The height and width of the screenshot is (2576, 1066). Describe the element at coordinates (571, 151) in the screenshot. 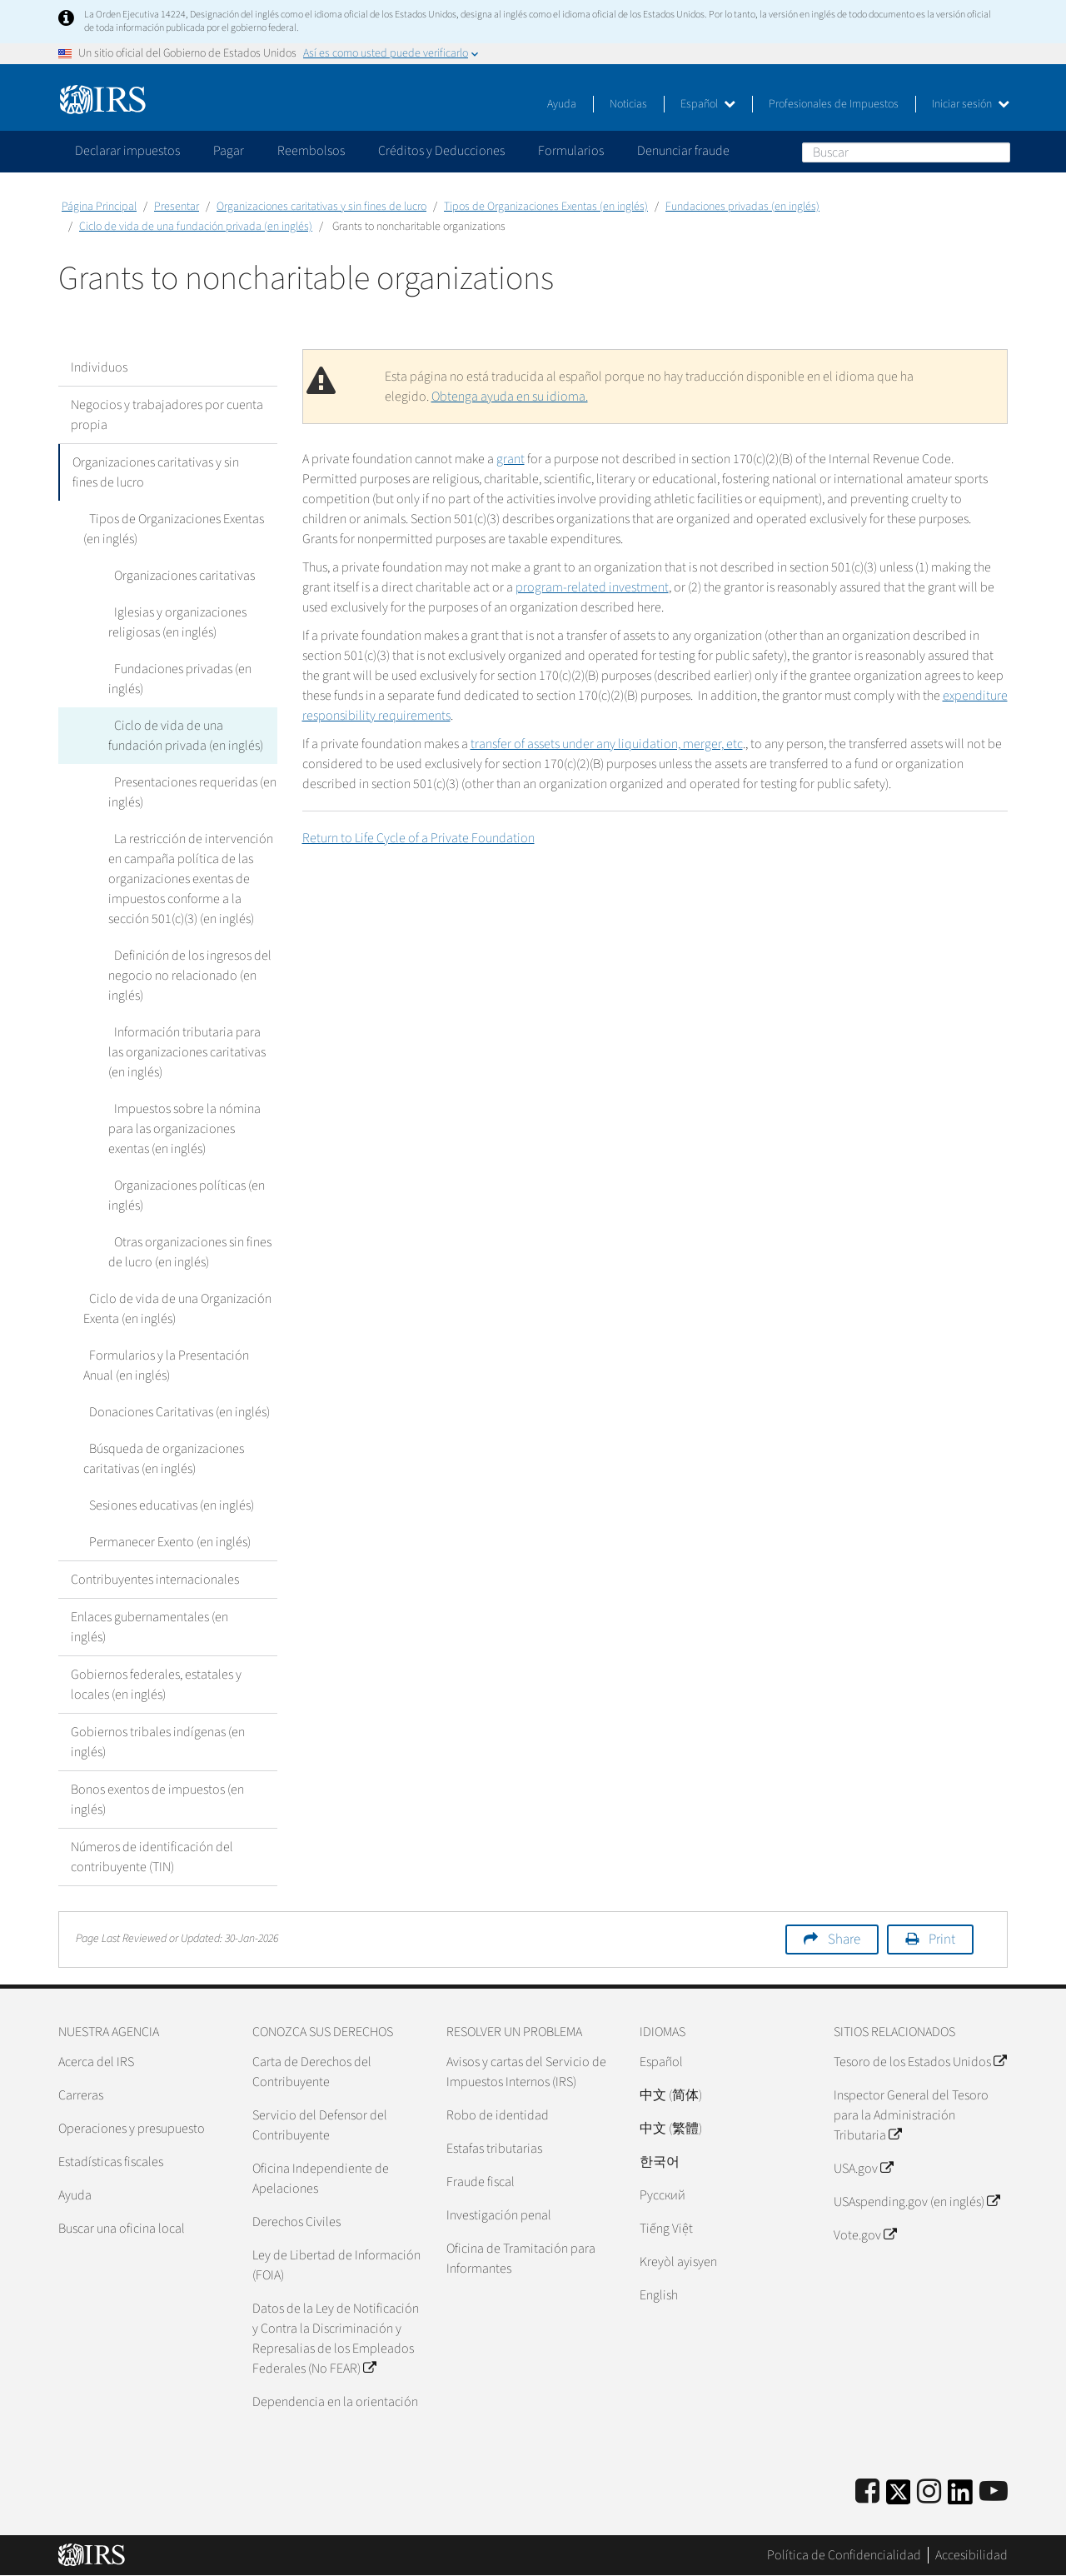

I see `Formularios [application]` at that location.